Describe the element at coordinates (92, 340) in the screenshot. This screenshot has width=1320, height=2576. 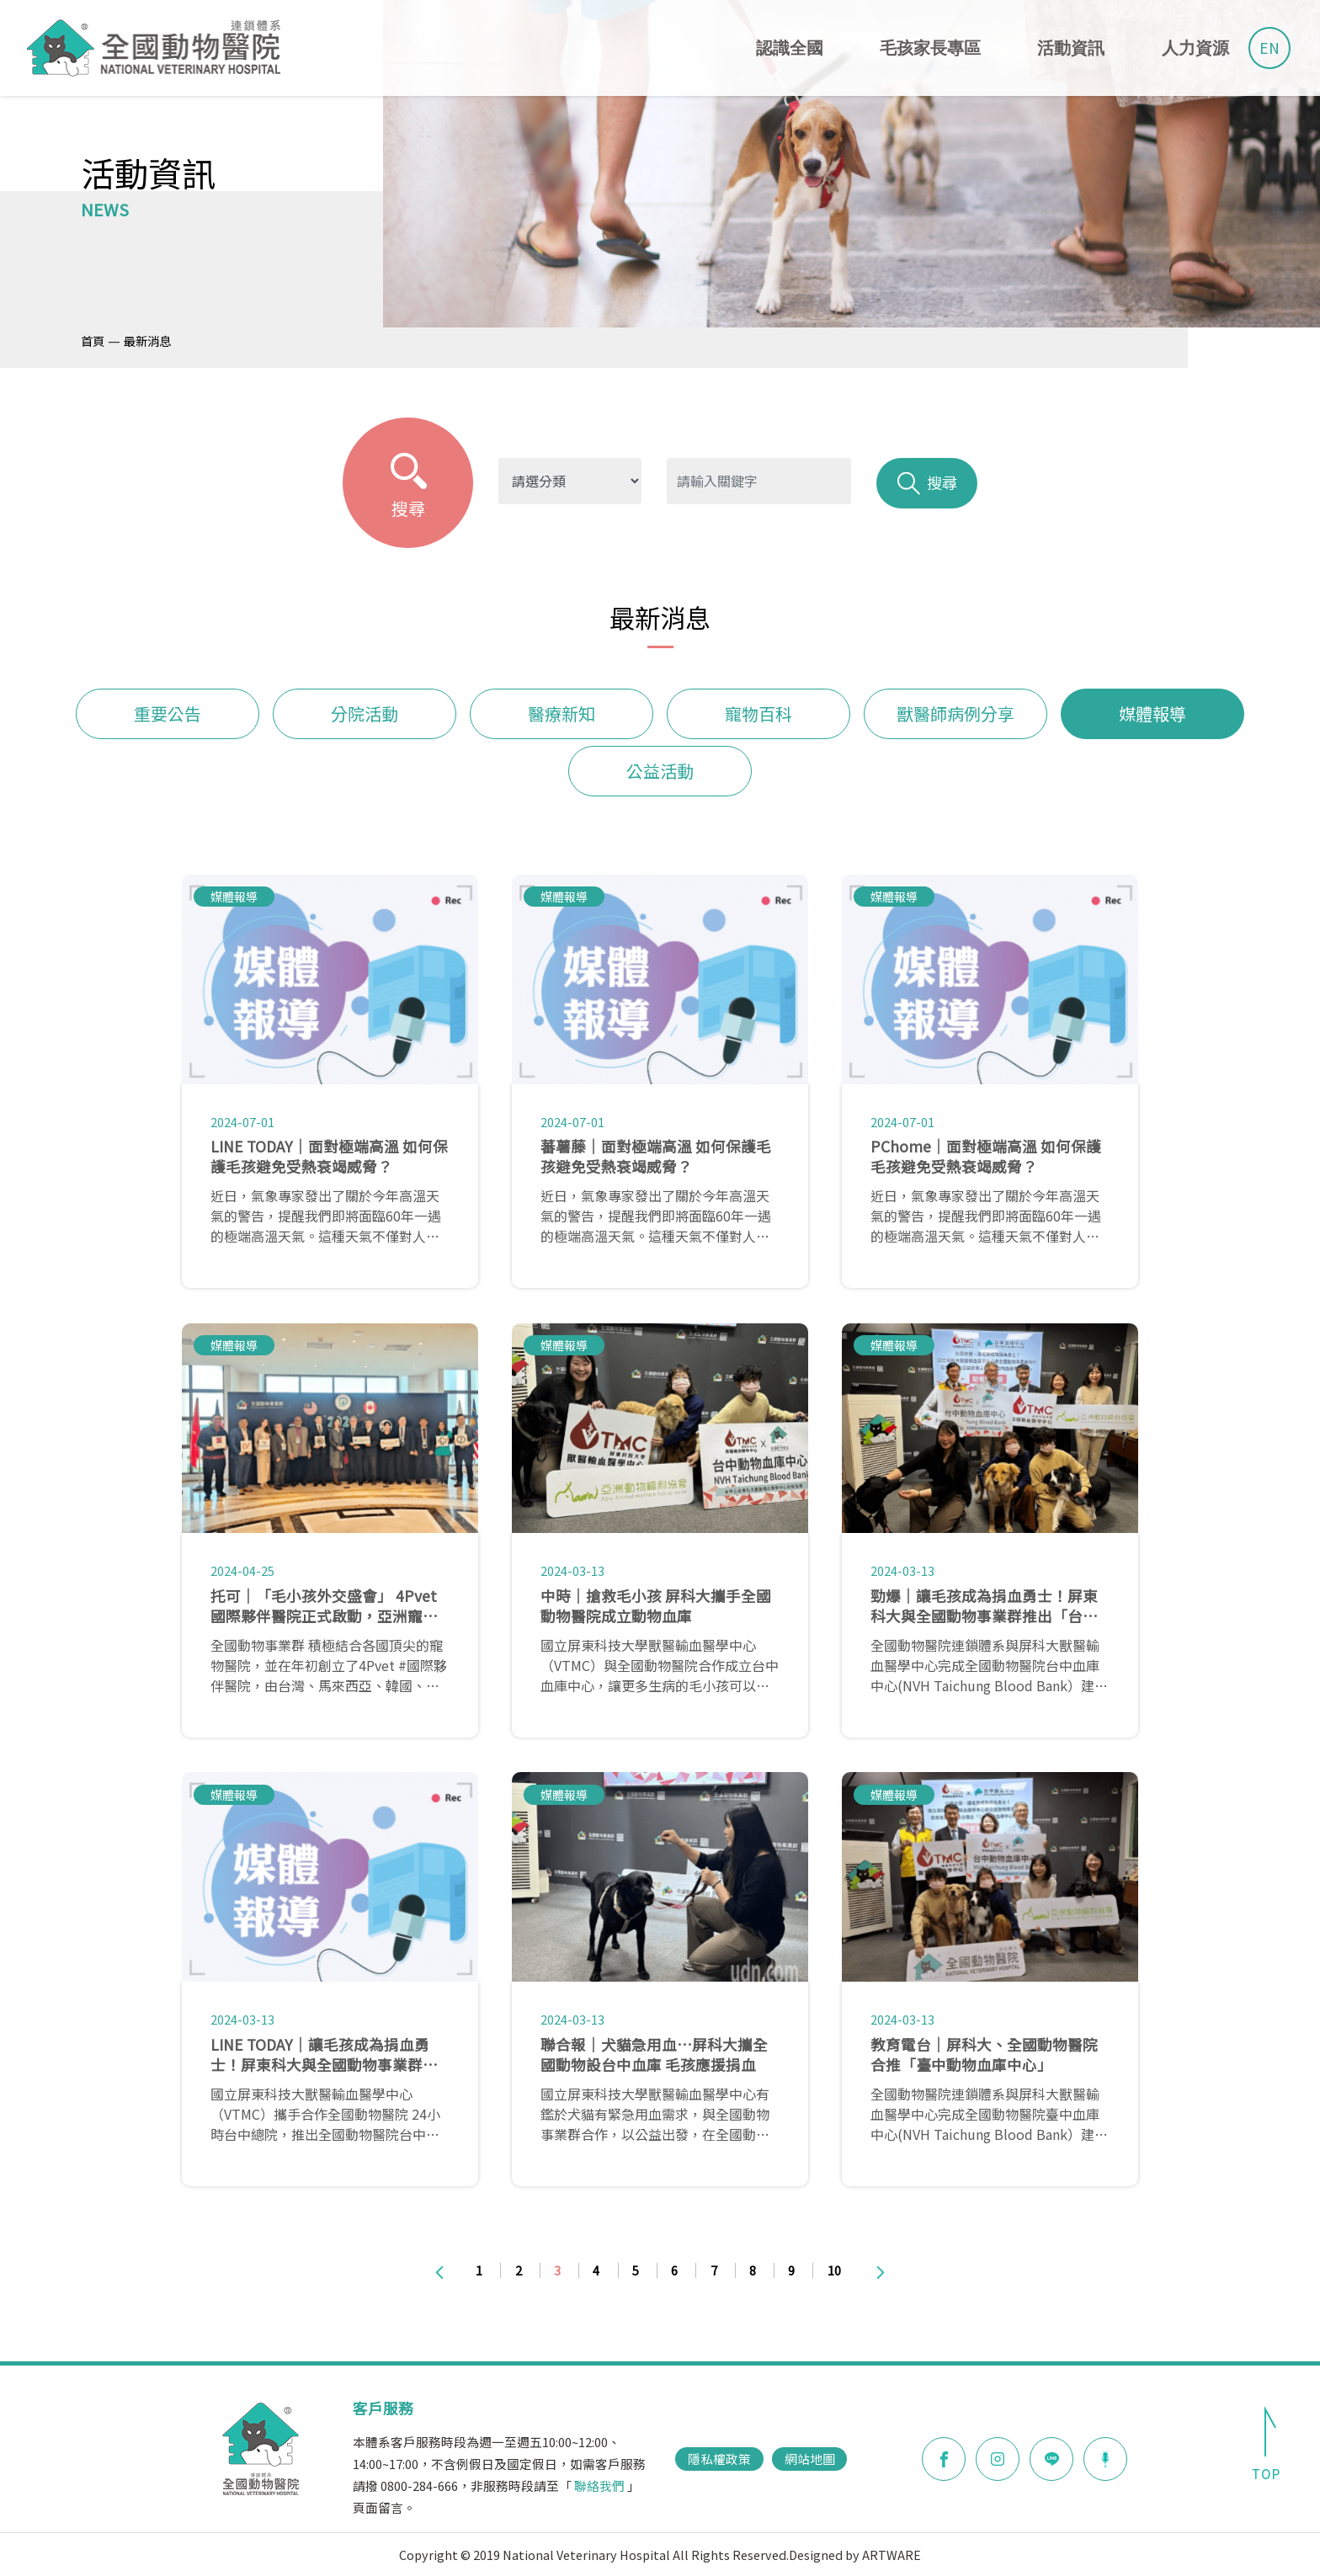
I see `首頁` at that location.